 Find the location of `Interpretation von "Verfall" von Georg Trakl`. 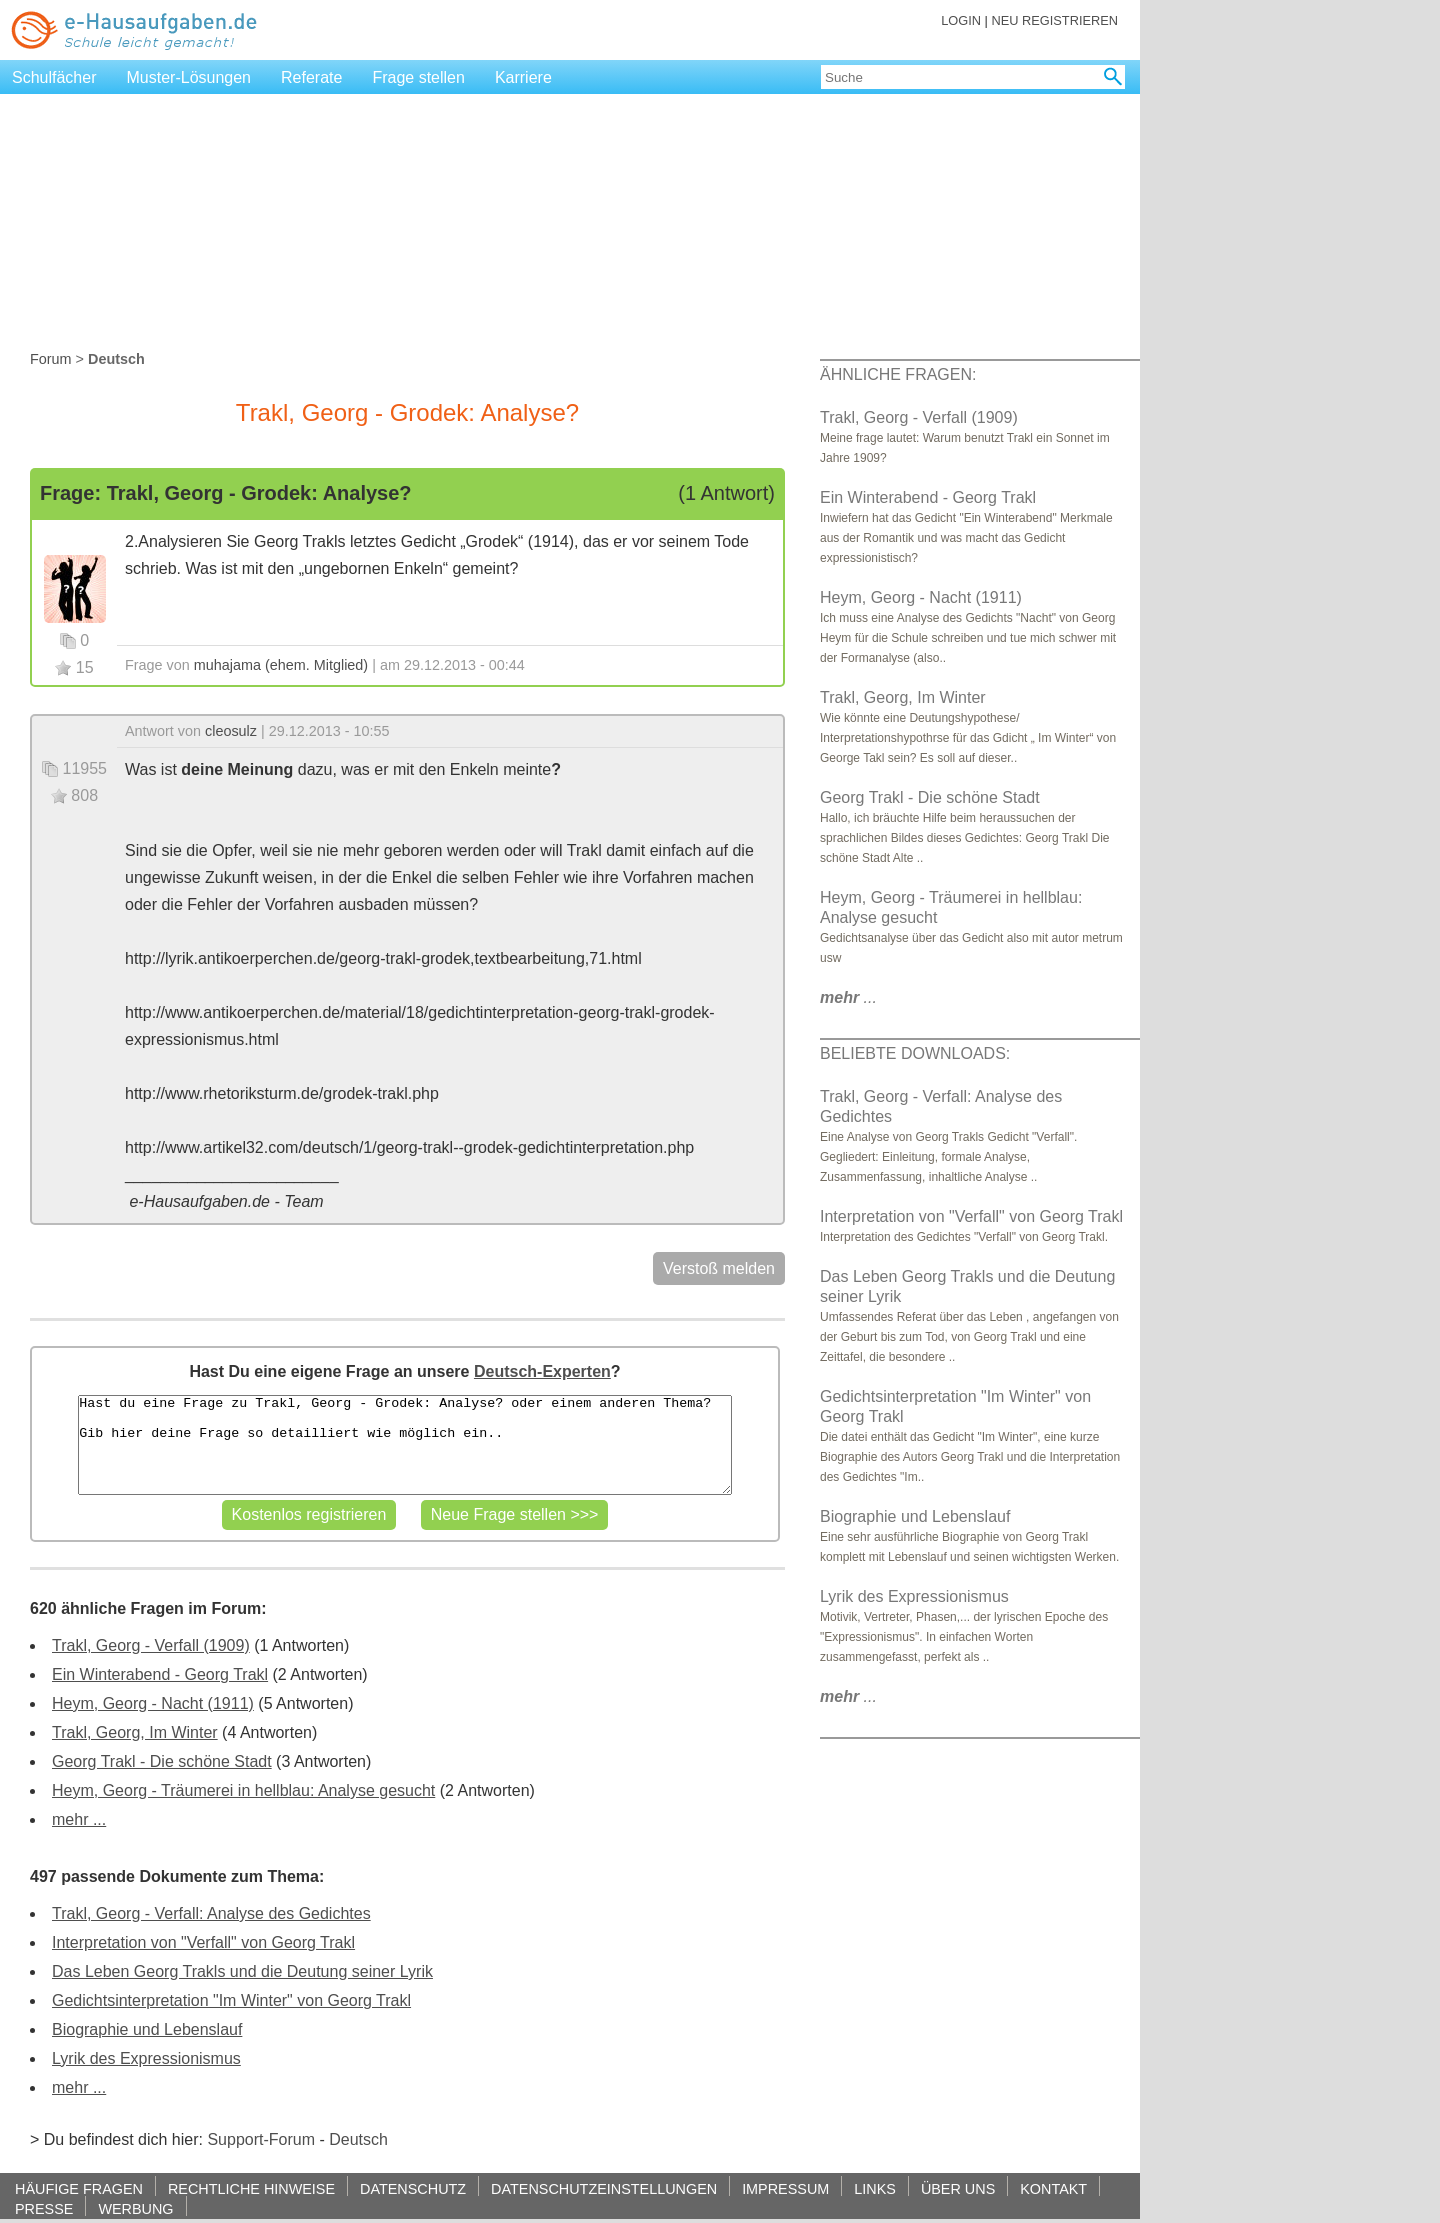

Interpretation von "Verfall" von Georg Trakl is located at coordinates (203, 1942).